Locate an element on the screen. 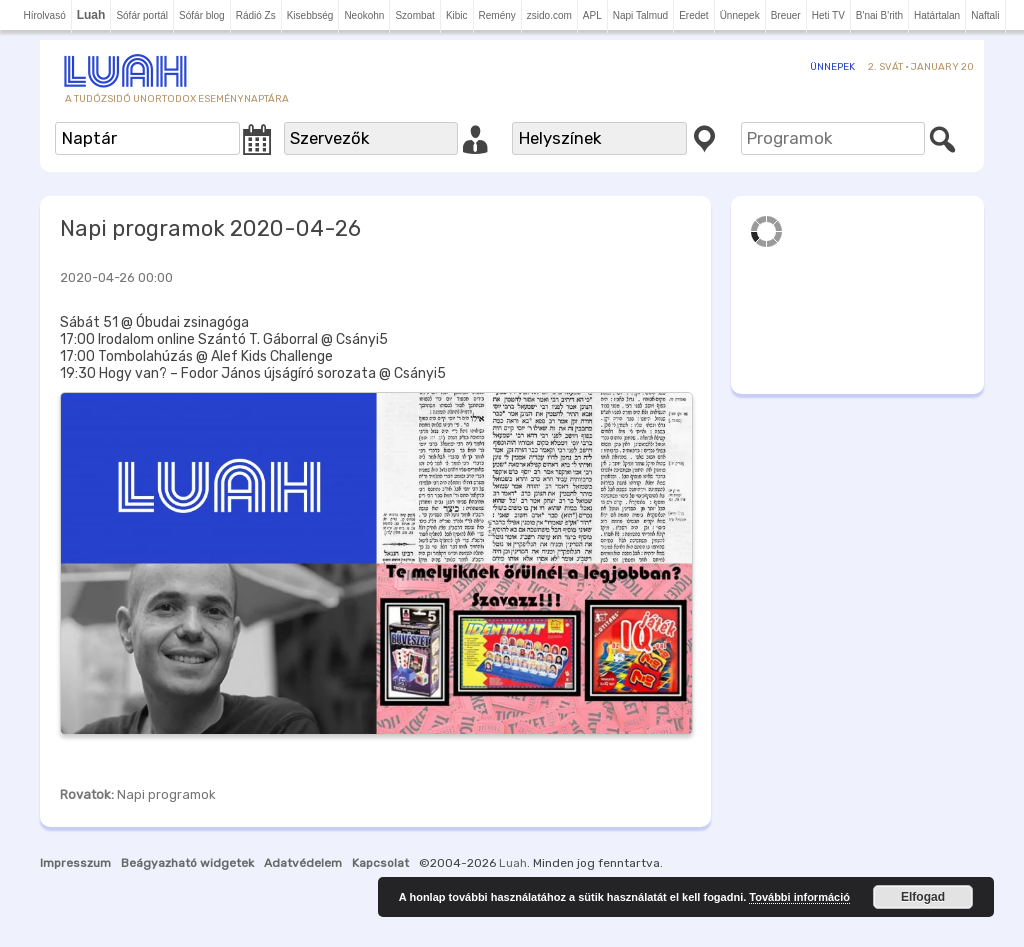 This screenshot has height=947, width=1024. Adatvédelem is located at coordinates (303, 863).